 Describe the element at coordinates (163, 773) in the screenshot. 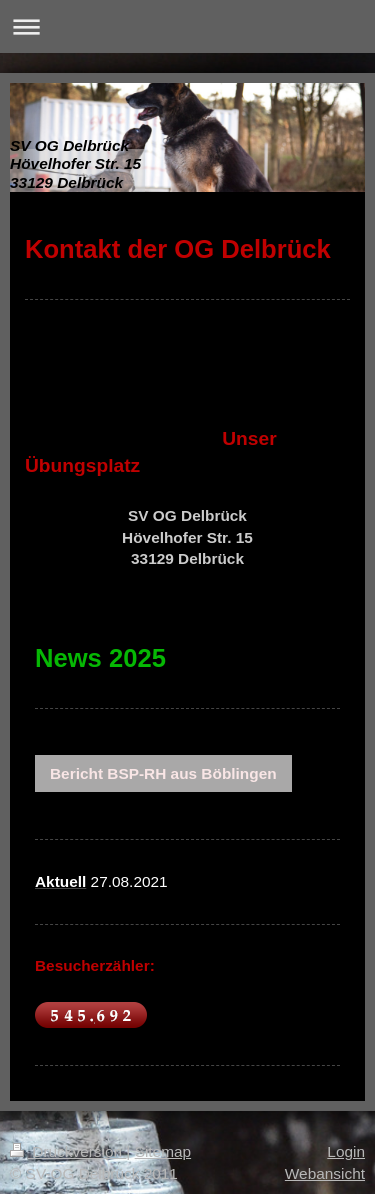

I see `Bericht BSP-RH aus Böblingen` at that location.